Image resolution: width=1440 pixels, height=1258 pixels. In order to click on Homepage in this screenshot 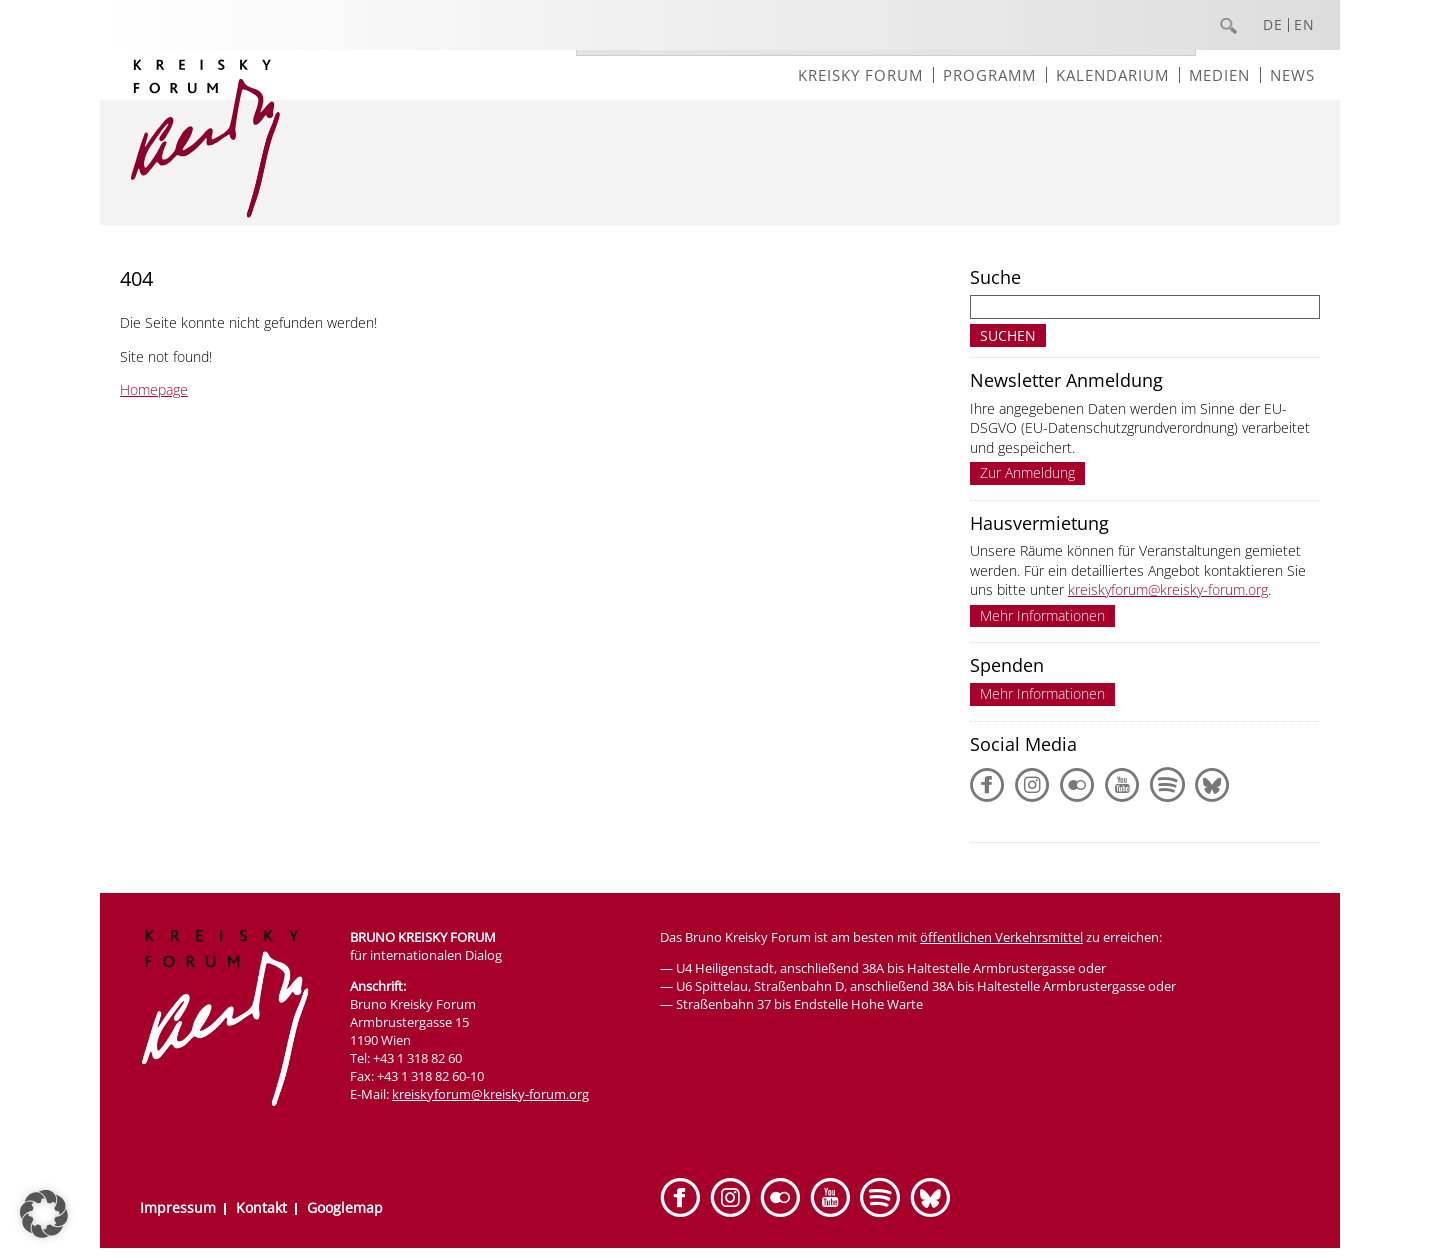, I will do `click(154, 389)`.